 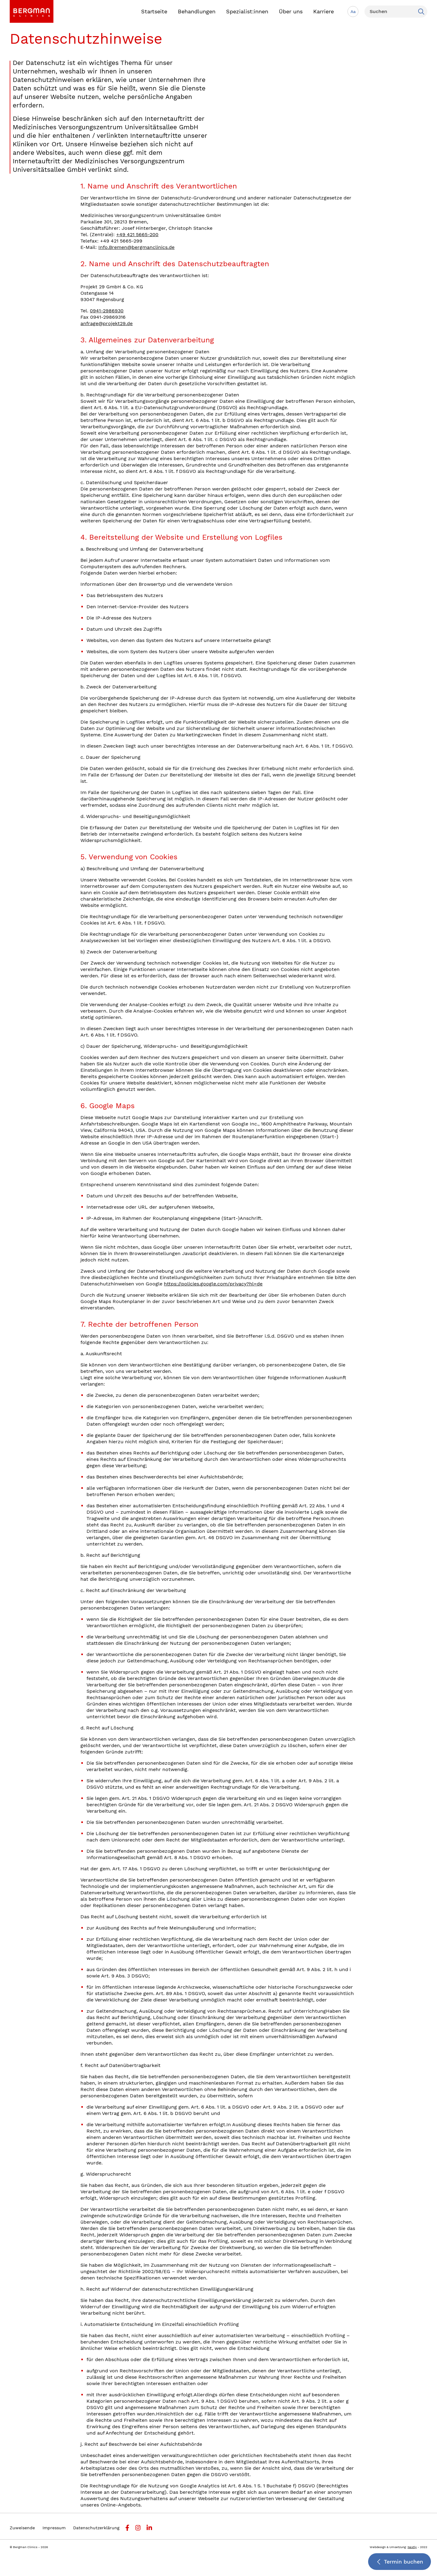 I want to click on Behandlungen, so click(x=196, y=11).